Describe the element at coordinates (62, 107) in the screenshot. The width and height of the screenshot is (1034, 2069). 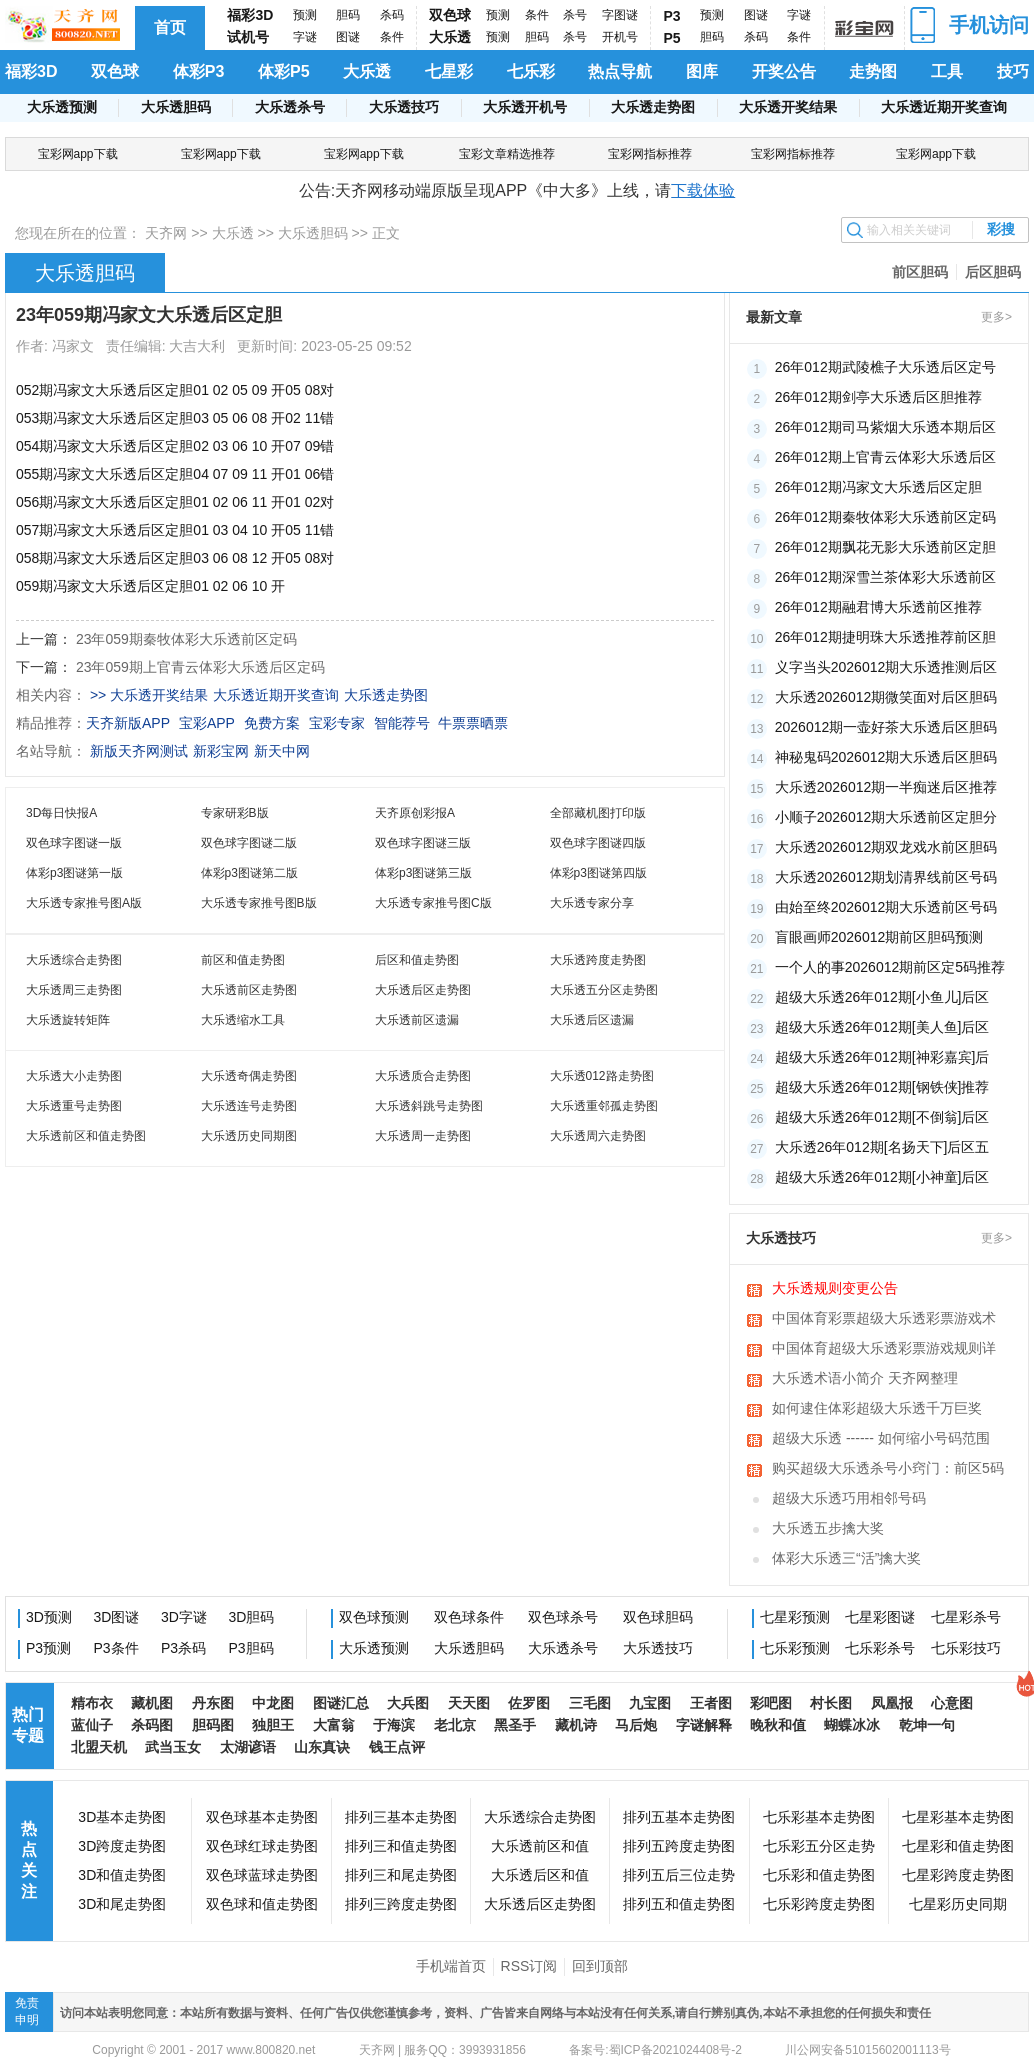
I see `大乐透预测` at that location.